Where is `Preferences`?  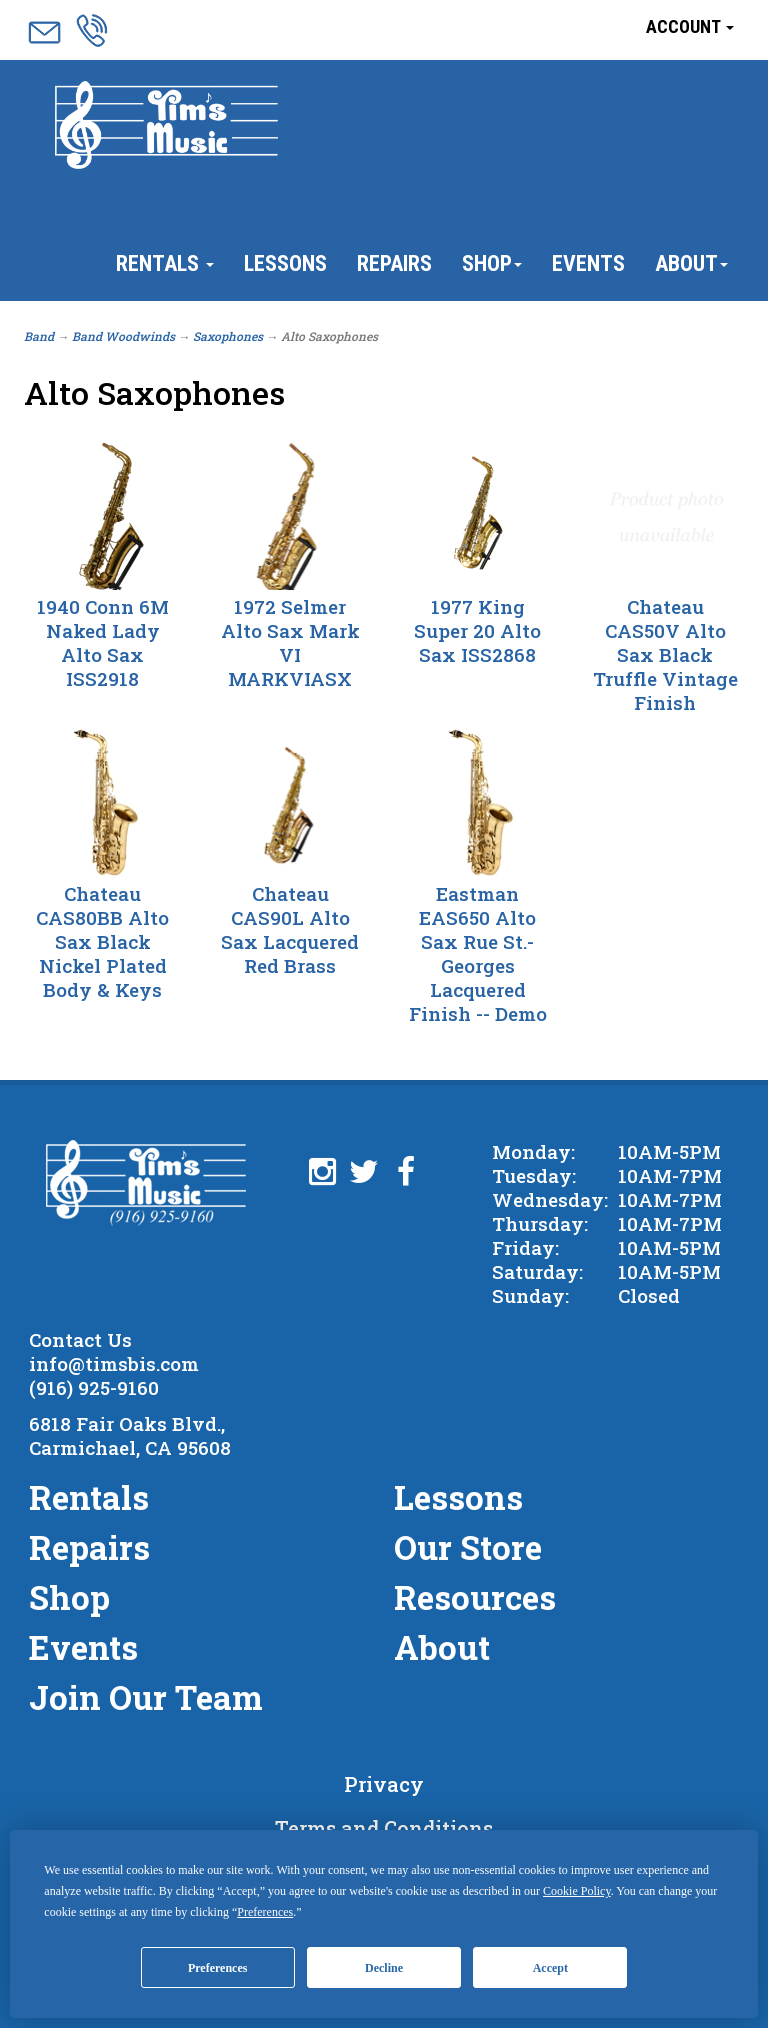
Preferences is located at coordinates (218, 1968).